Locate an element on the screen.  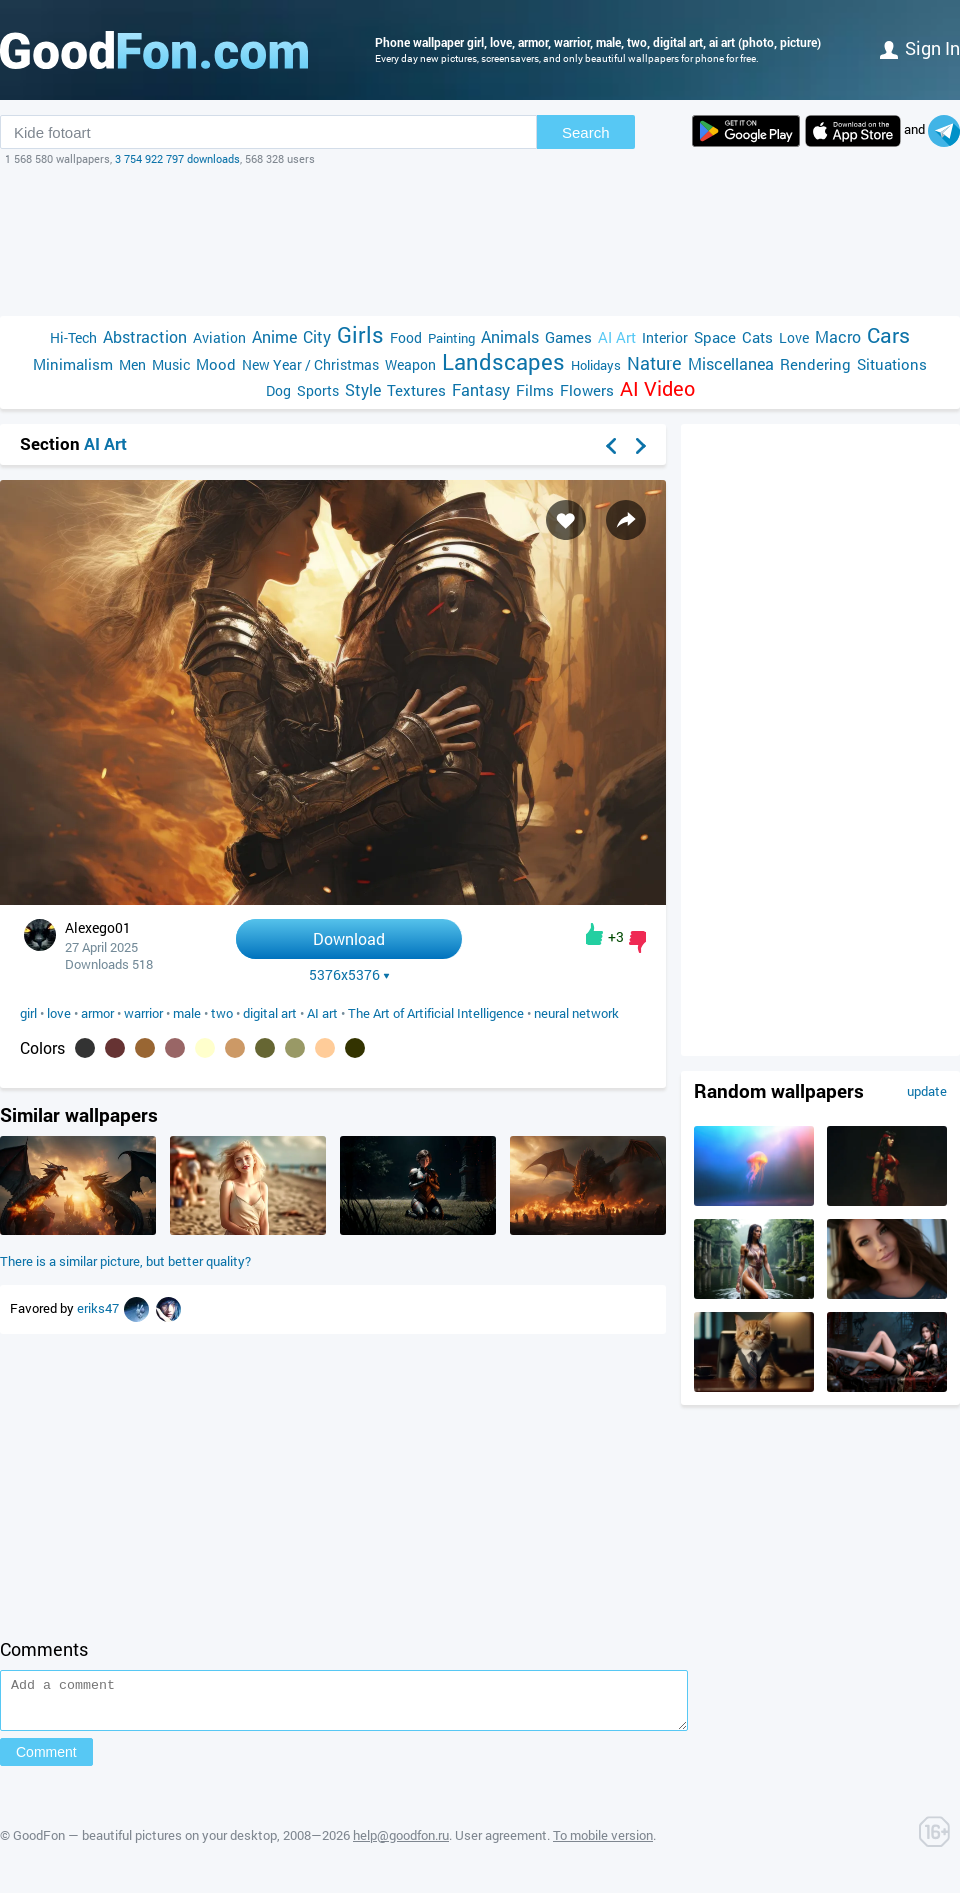
Sign in is located at coordinates (920, 48).